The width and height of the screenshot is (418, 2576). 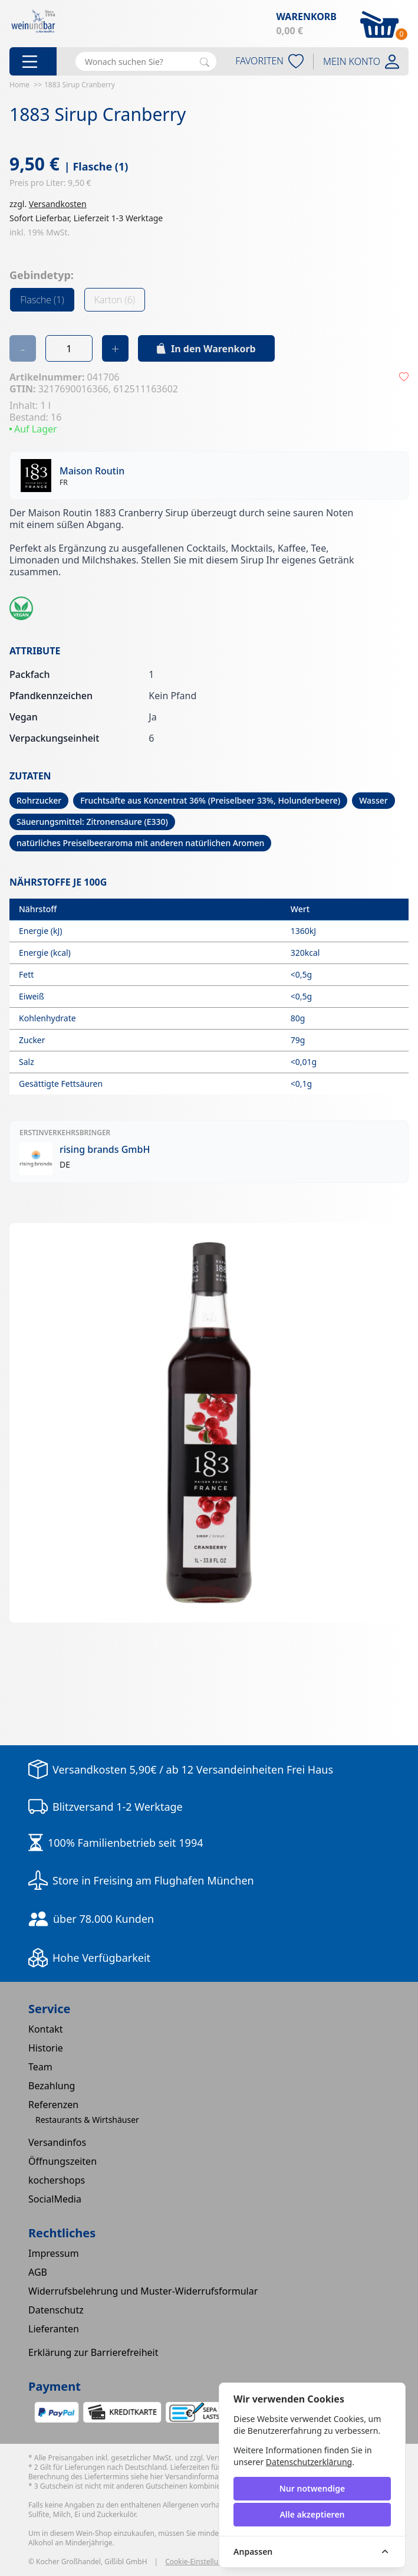 I want to click on Home, so click(x=19, y=85).